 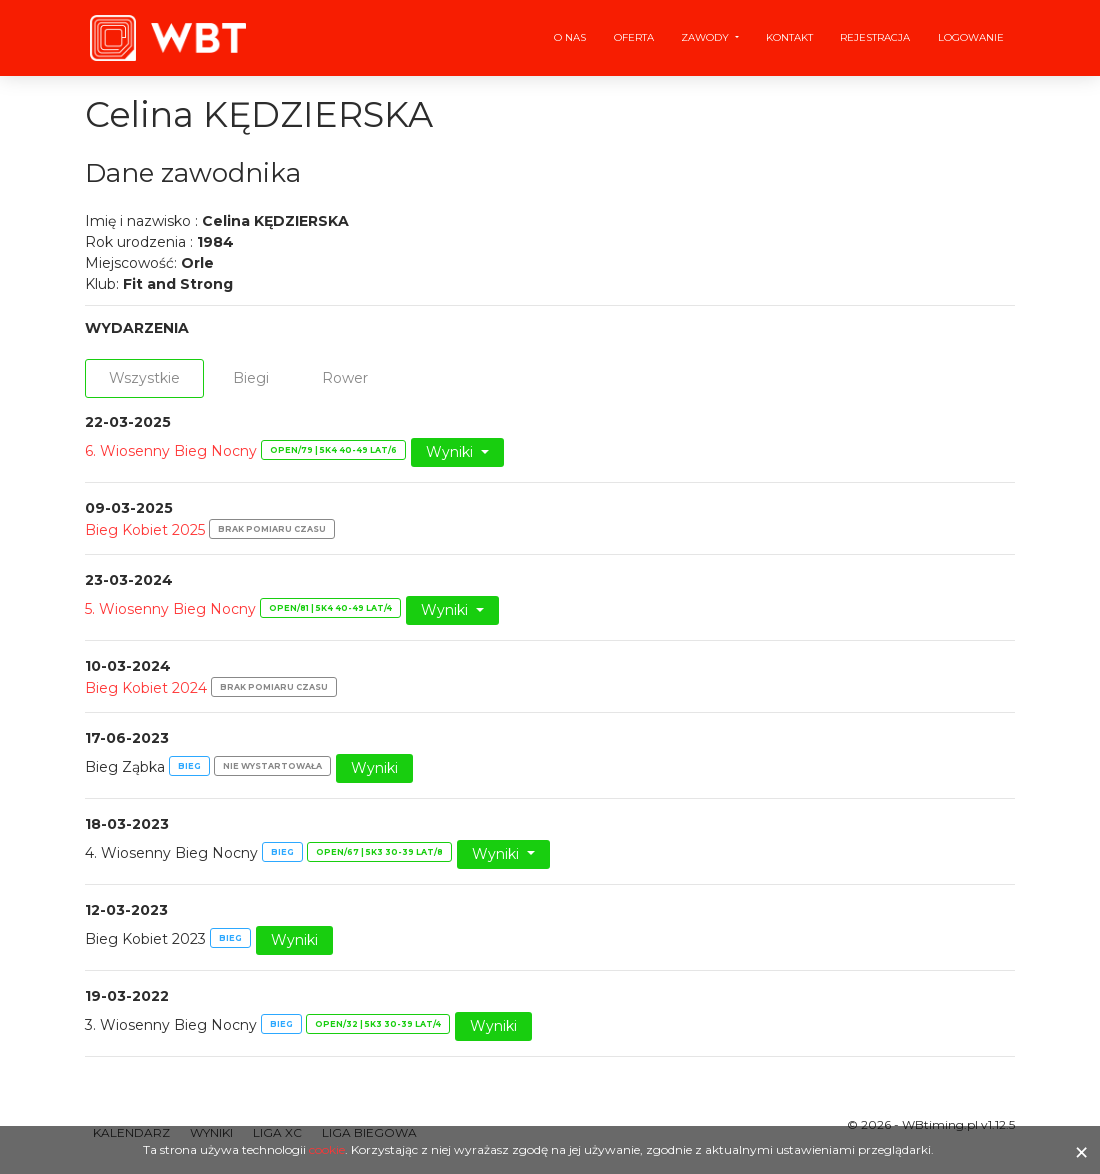 I want to click on Bieg Kobiet 2025, so click(x=145, y=530).